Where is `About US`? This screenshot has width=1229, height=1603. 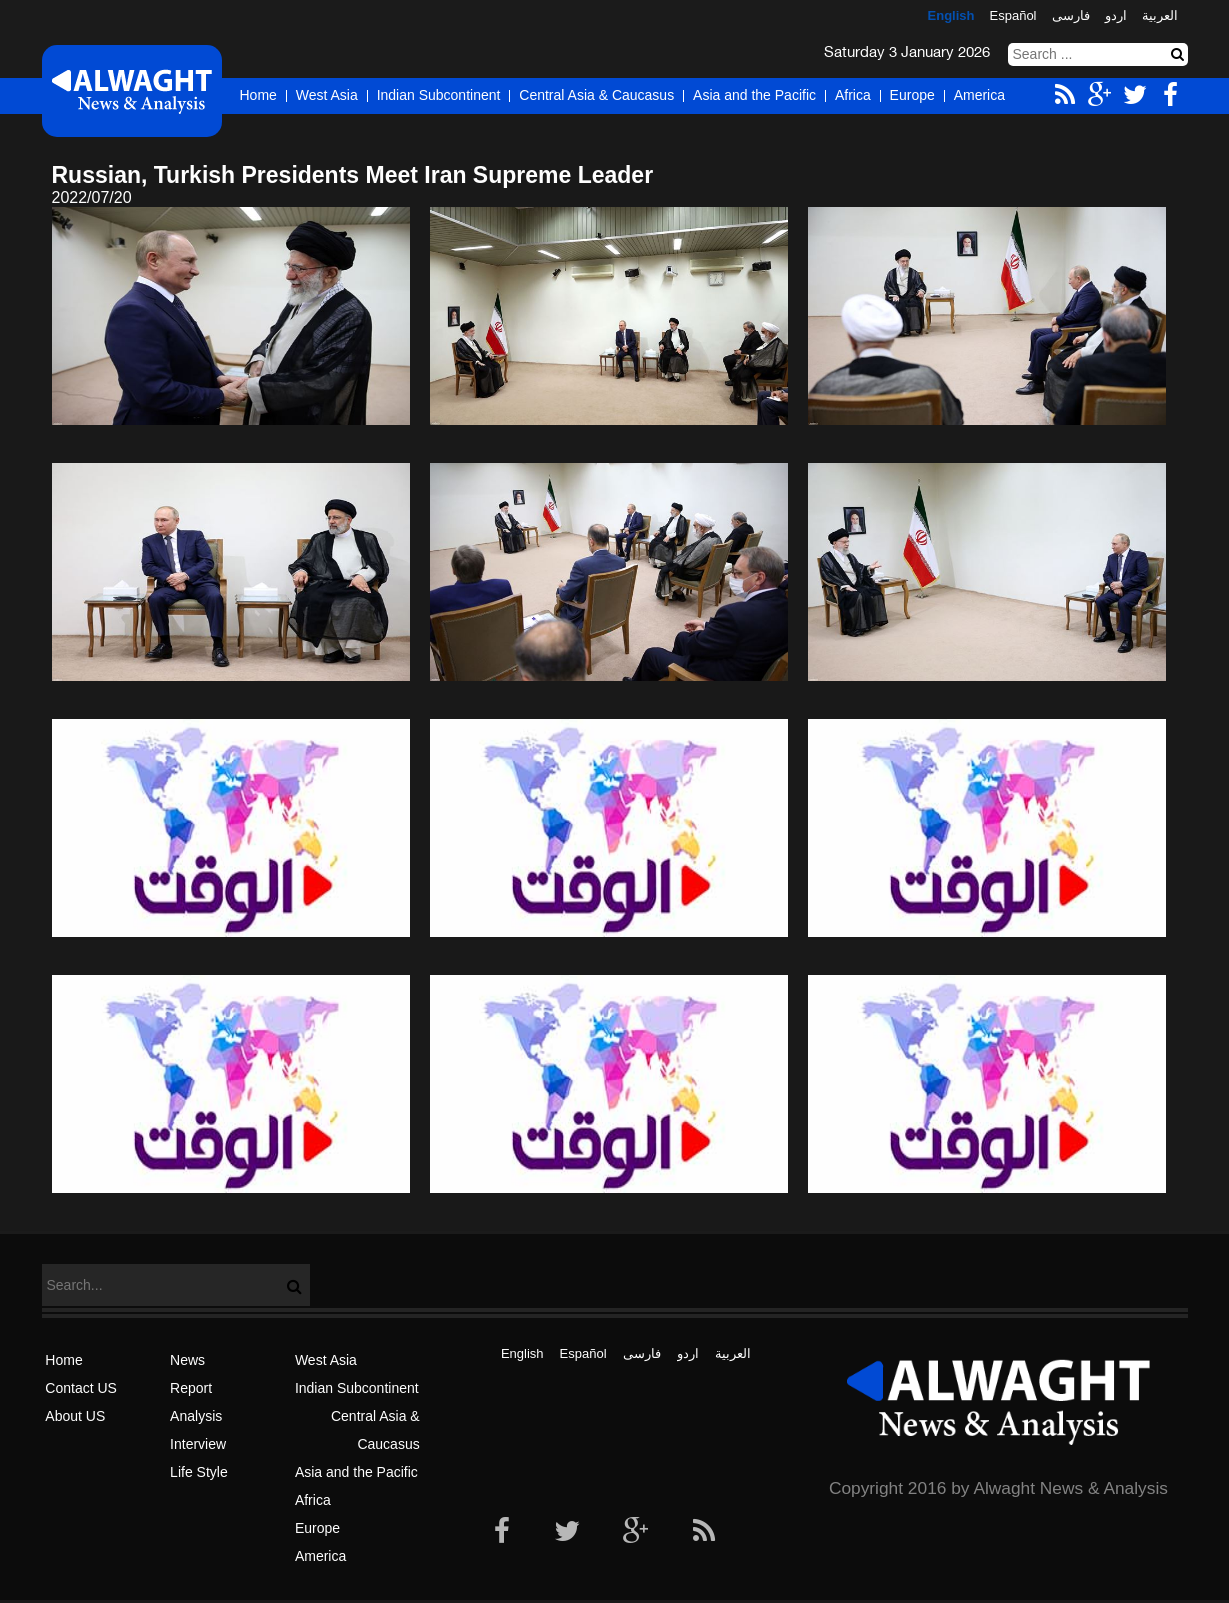 About US is located at coordinates (75, 1416).